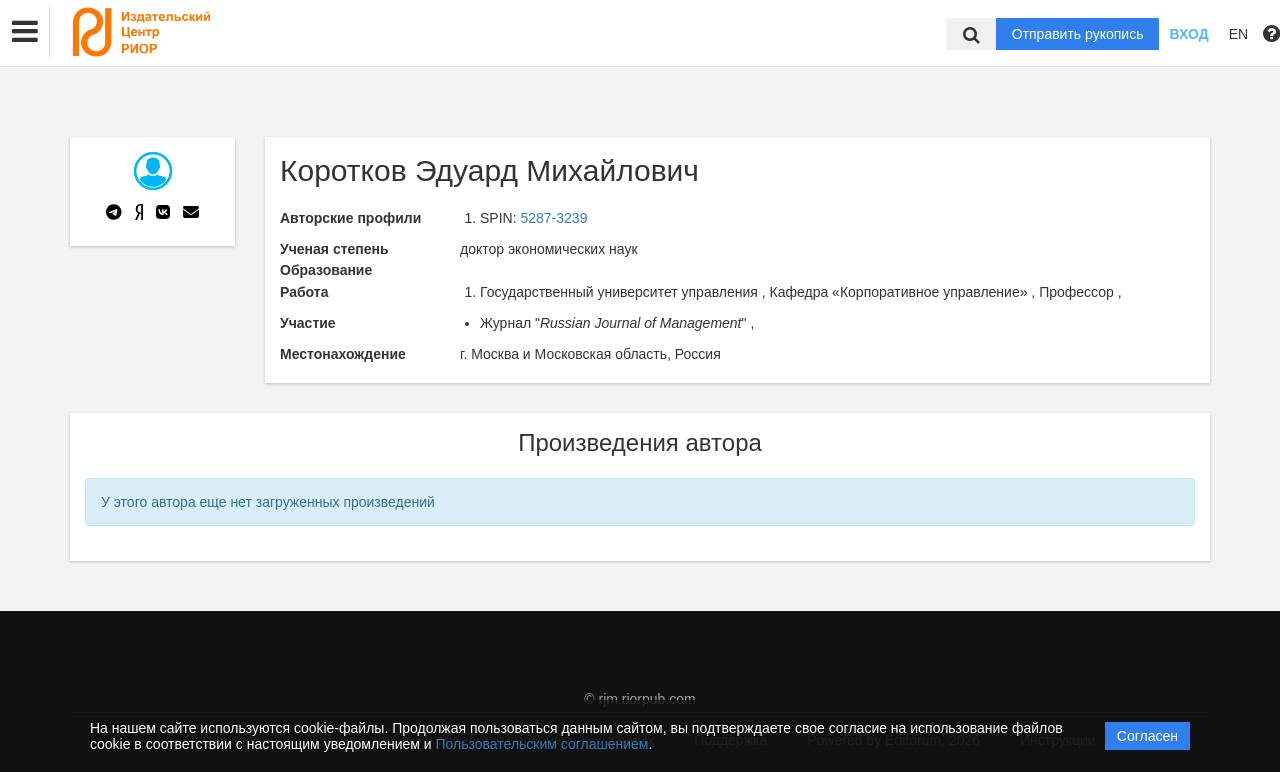  Describe the element at coordinates (1078, 34) in the screenshot. I see `Отправить рукопись` at that location.